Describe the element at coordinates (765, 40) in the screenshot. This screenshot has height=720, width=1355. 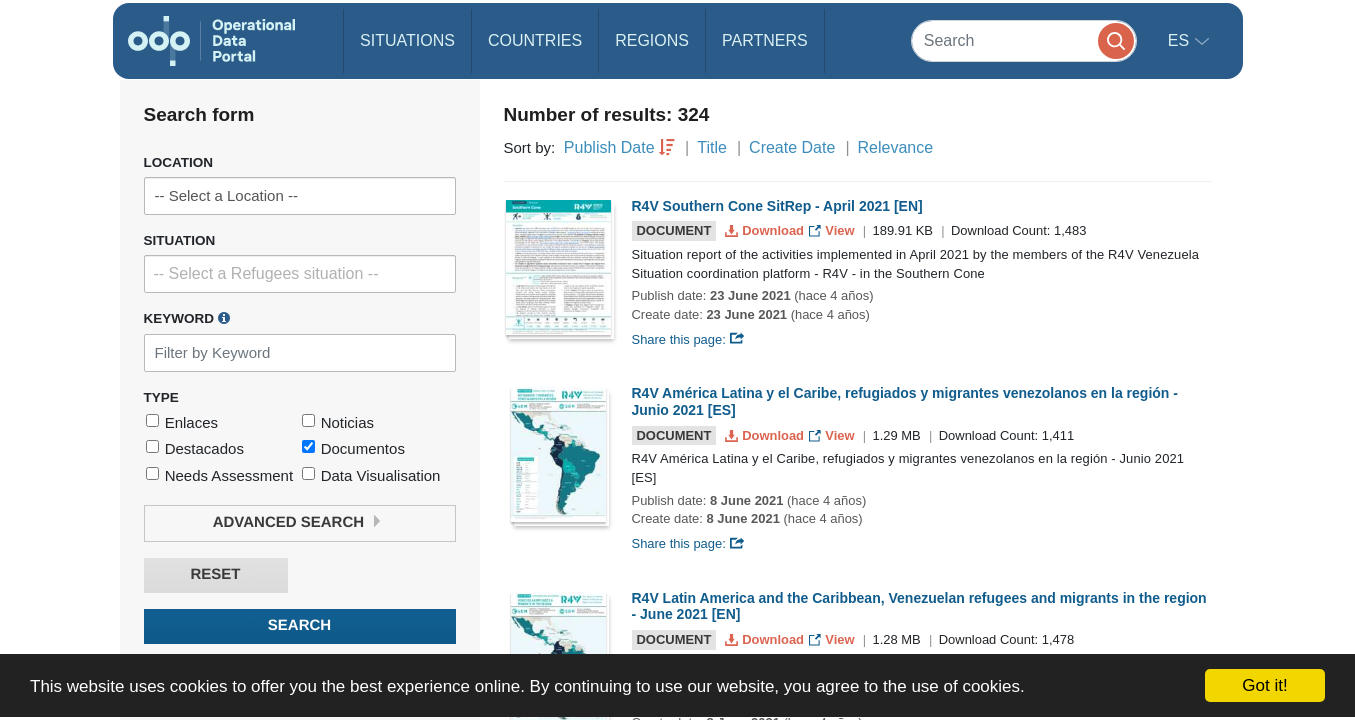
I see `Partners` at that location.